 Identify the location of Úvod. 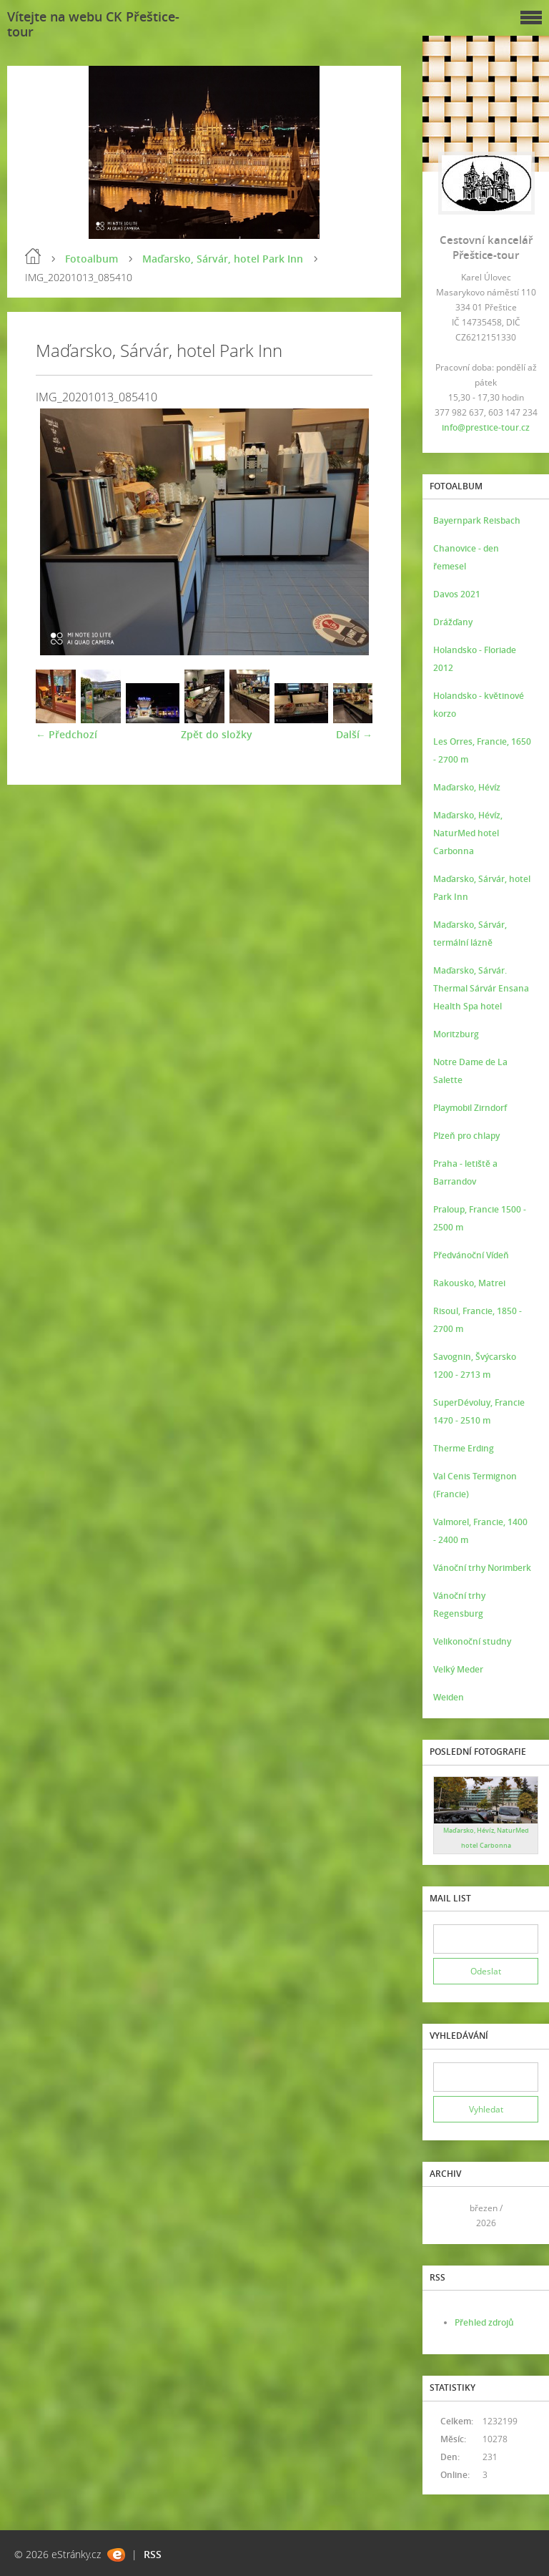
(33, 256).